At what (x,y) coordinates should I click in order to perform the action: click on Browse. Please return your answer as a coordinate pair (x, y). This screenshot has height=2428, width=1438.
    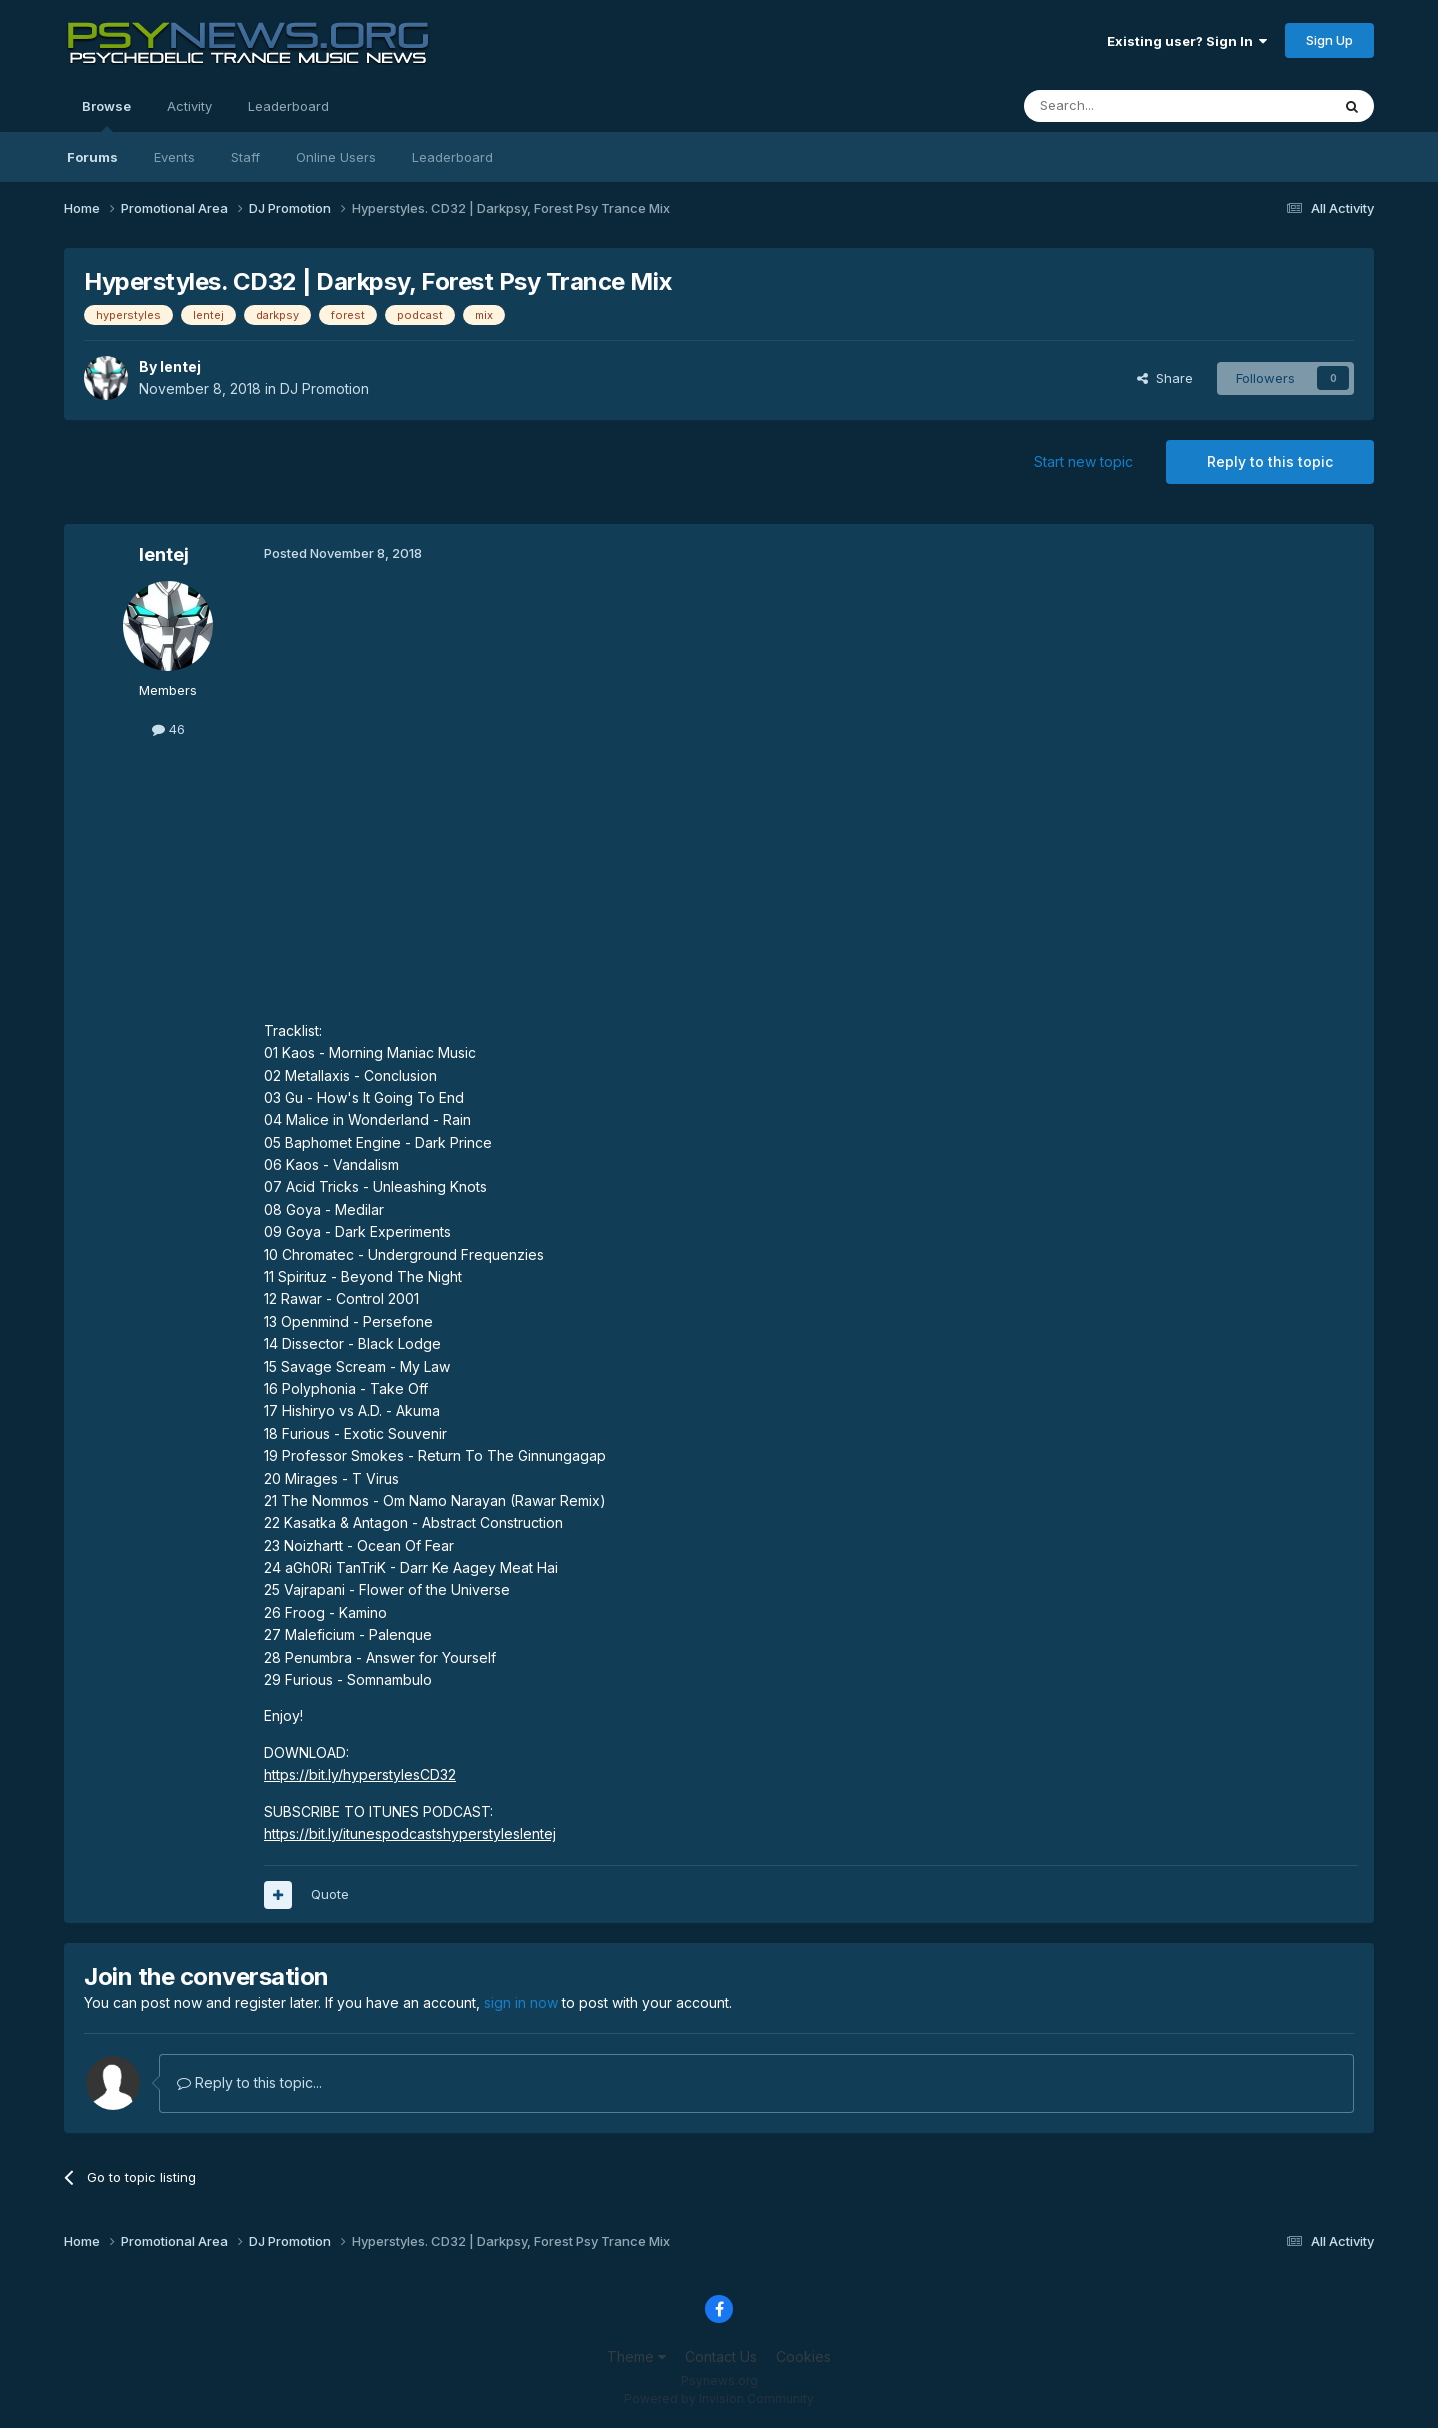
    Looking at the image, I should click on (106, 115).